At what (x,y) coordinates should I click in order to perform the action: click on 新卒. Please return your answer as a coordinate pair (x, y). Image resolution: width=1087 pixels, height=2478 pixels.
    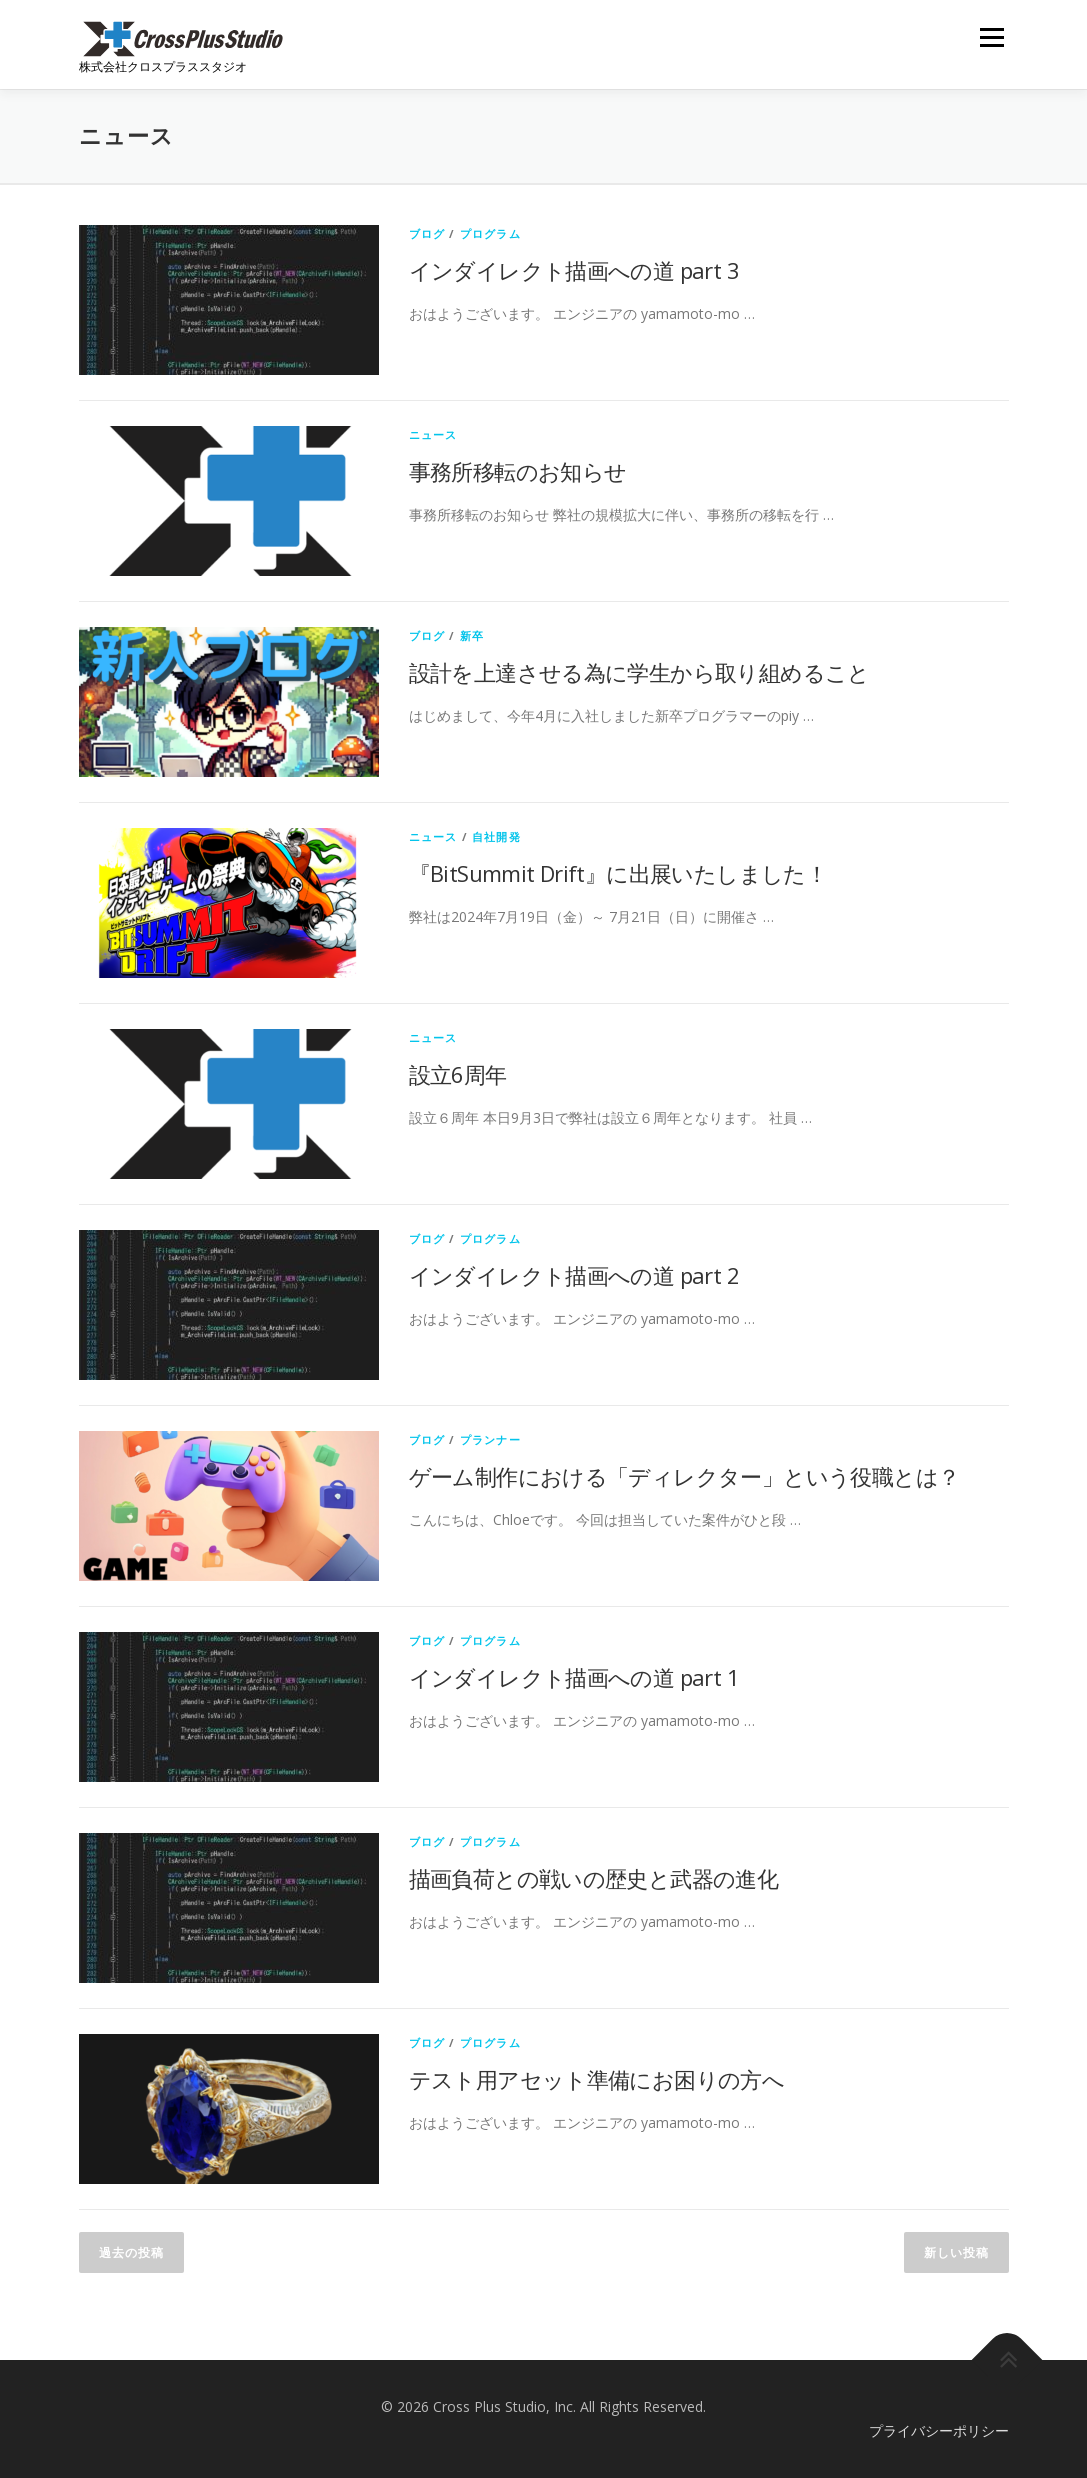
    Looking at the image, I should click on (472, 635).